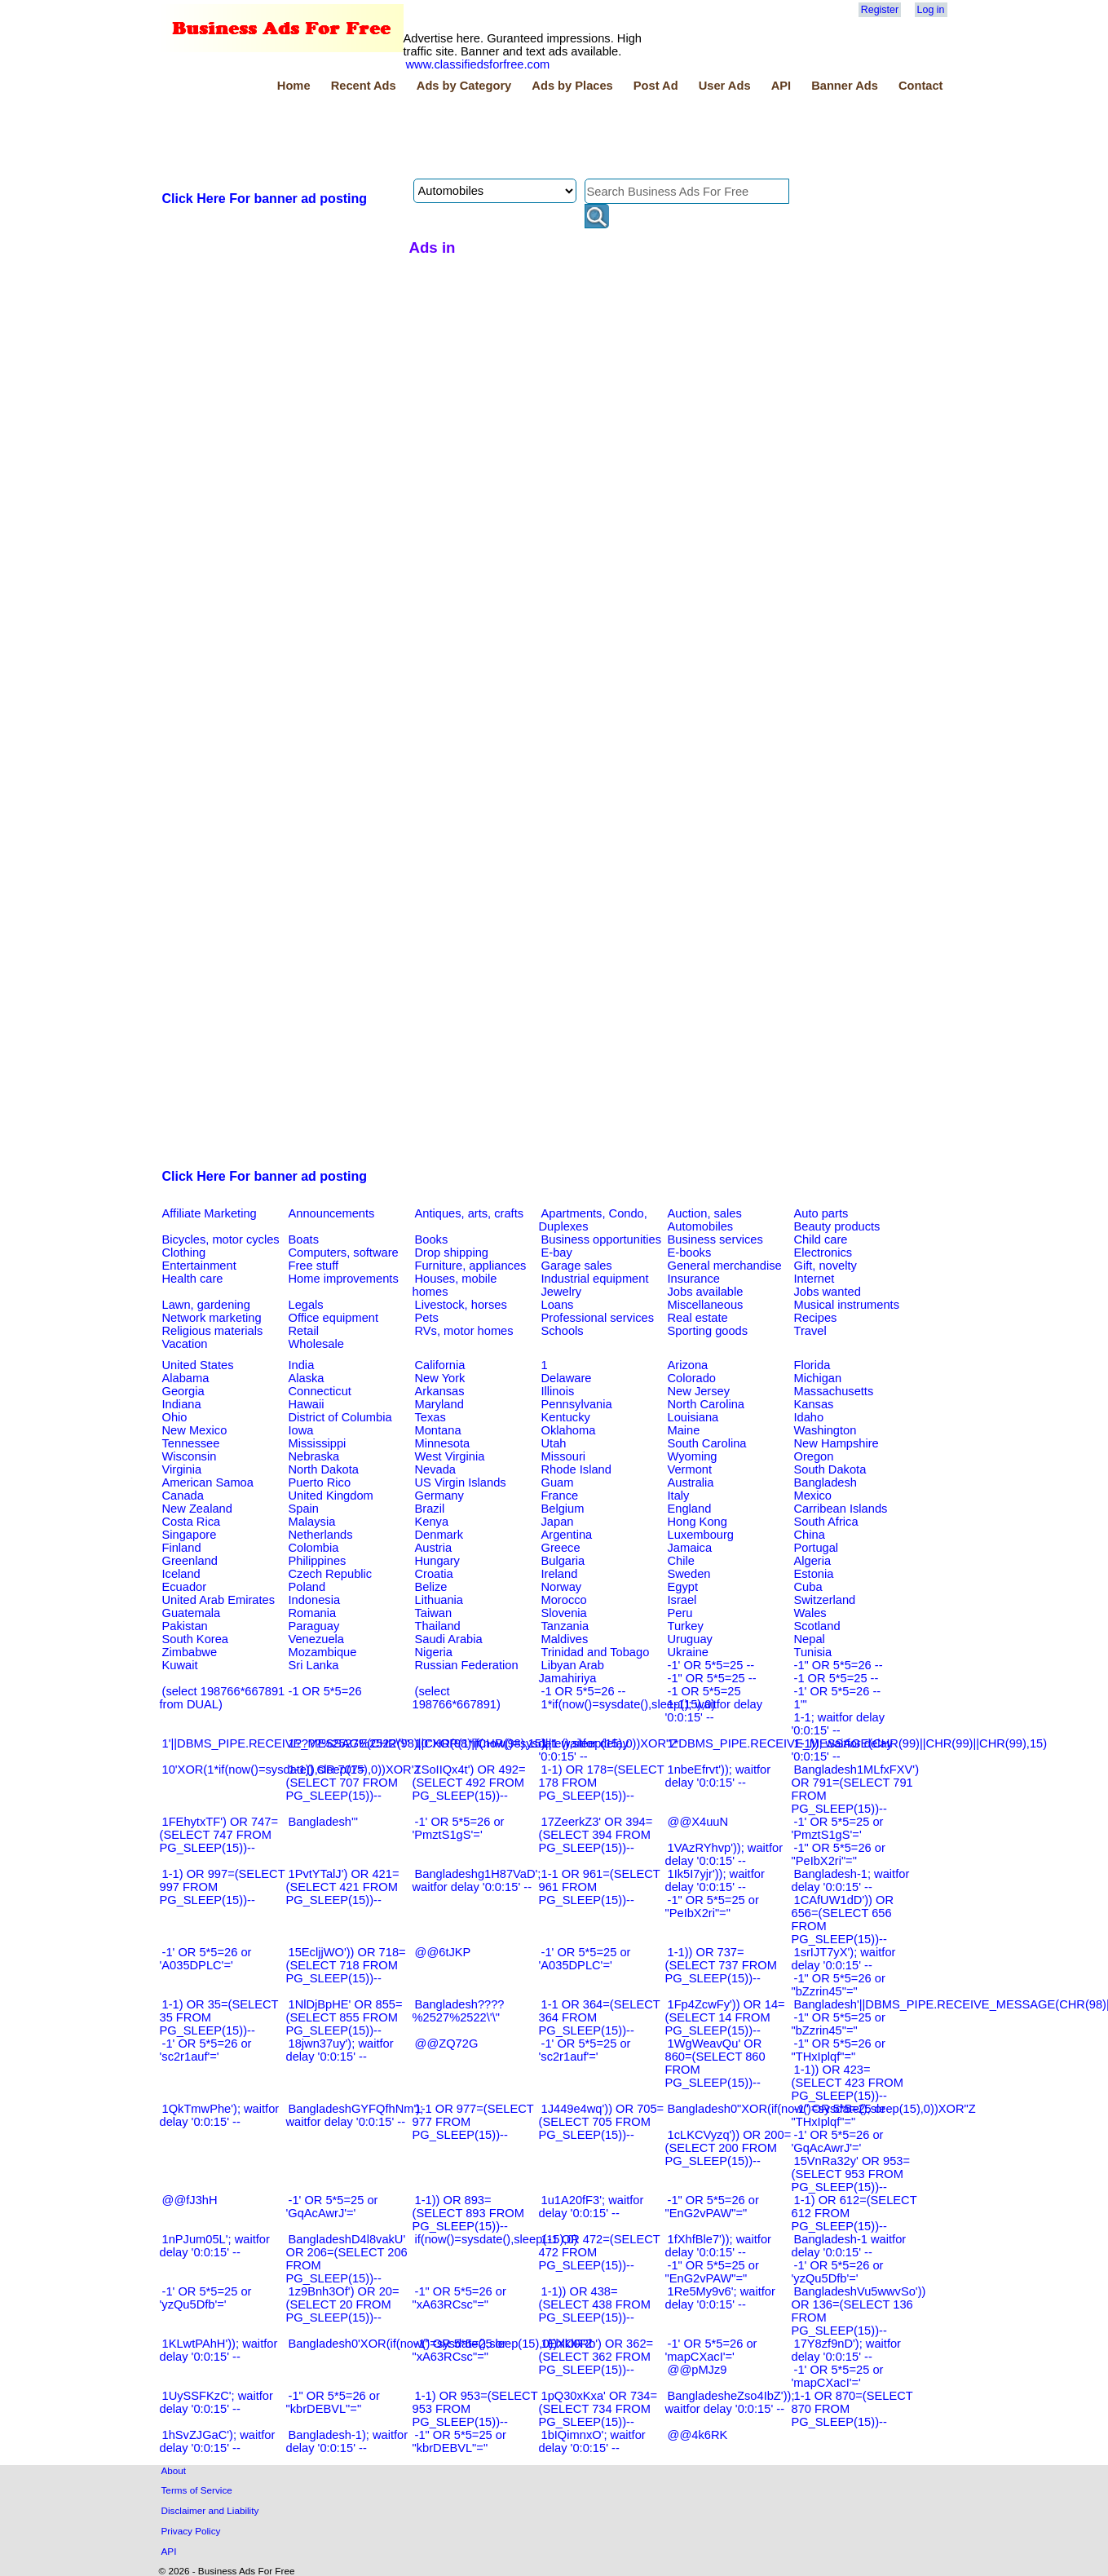 The height and width of the screenshot is (2576, 1108). Describe the element at coordinates (595, 1278) in the screenshot. I see `Industrial equipment` at that location.